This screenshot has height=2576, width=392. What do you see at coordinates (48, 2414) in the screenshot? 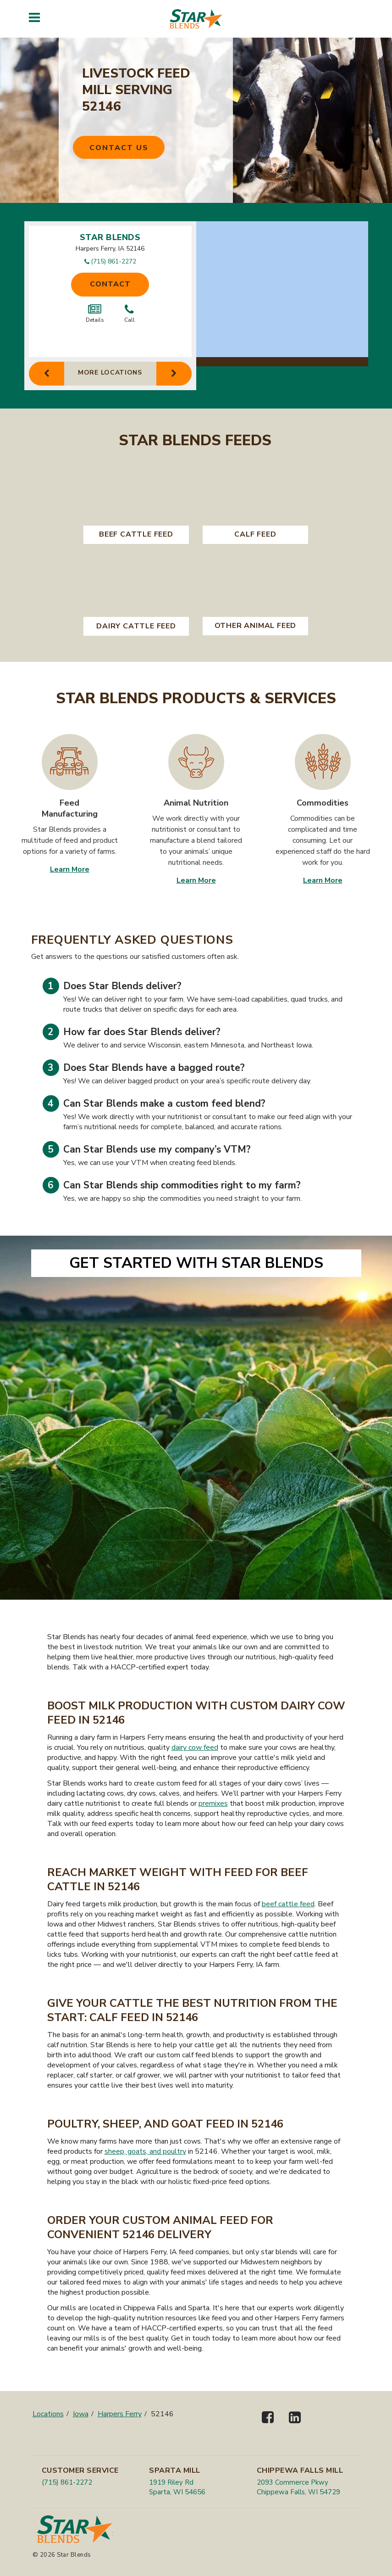
I see `Locations` at bounding box center [48, 2414].